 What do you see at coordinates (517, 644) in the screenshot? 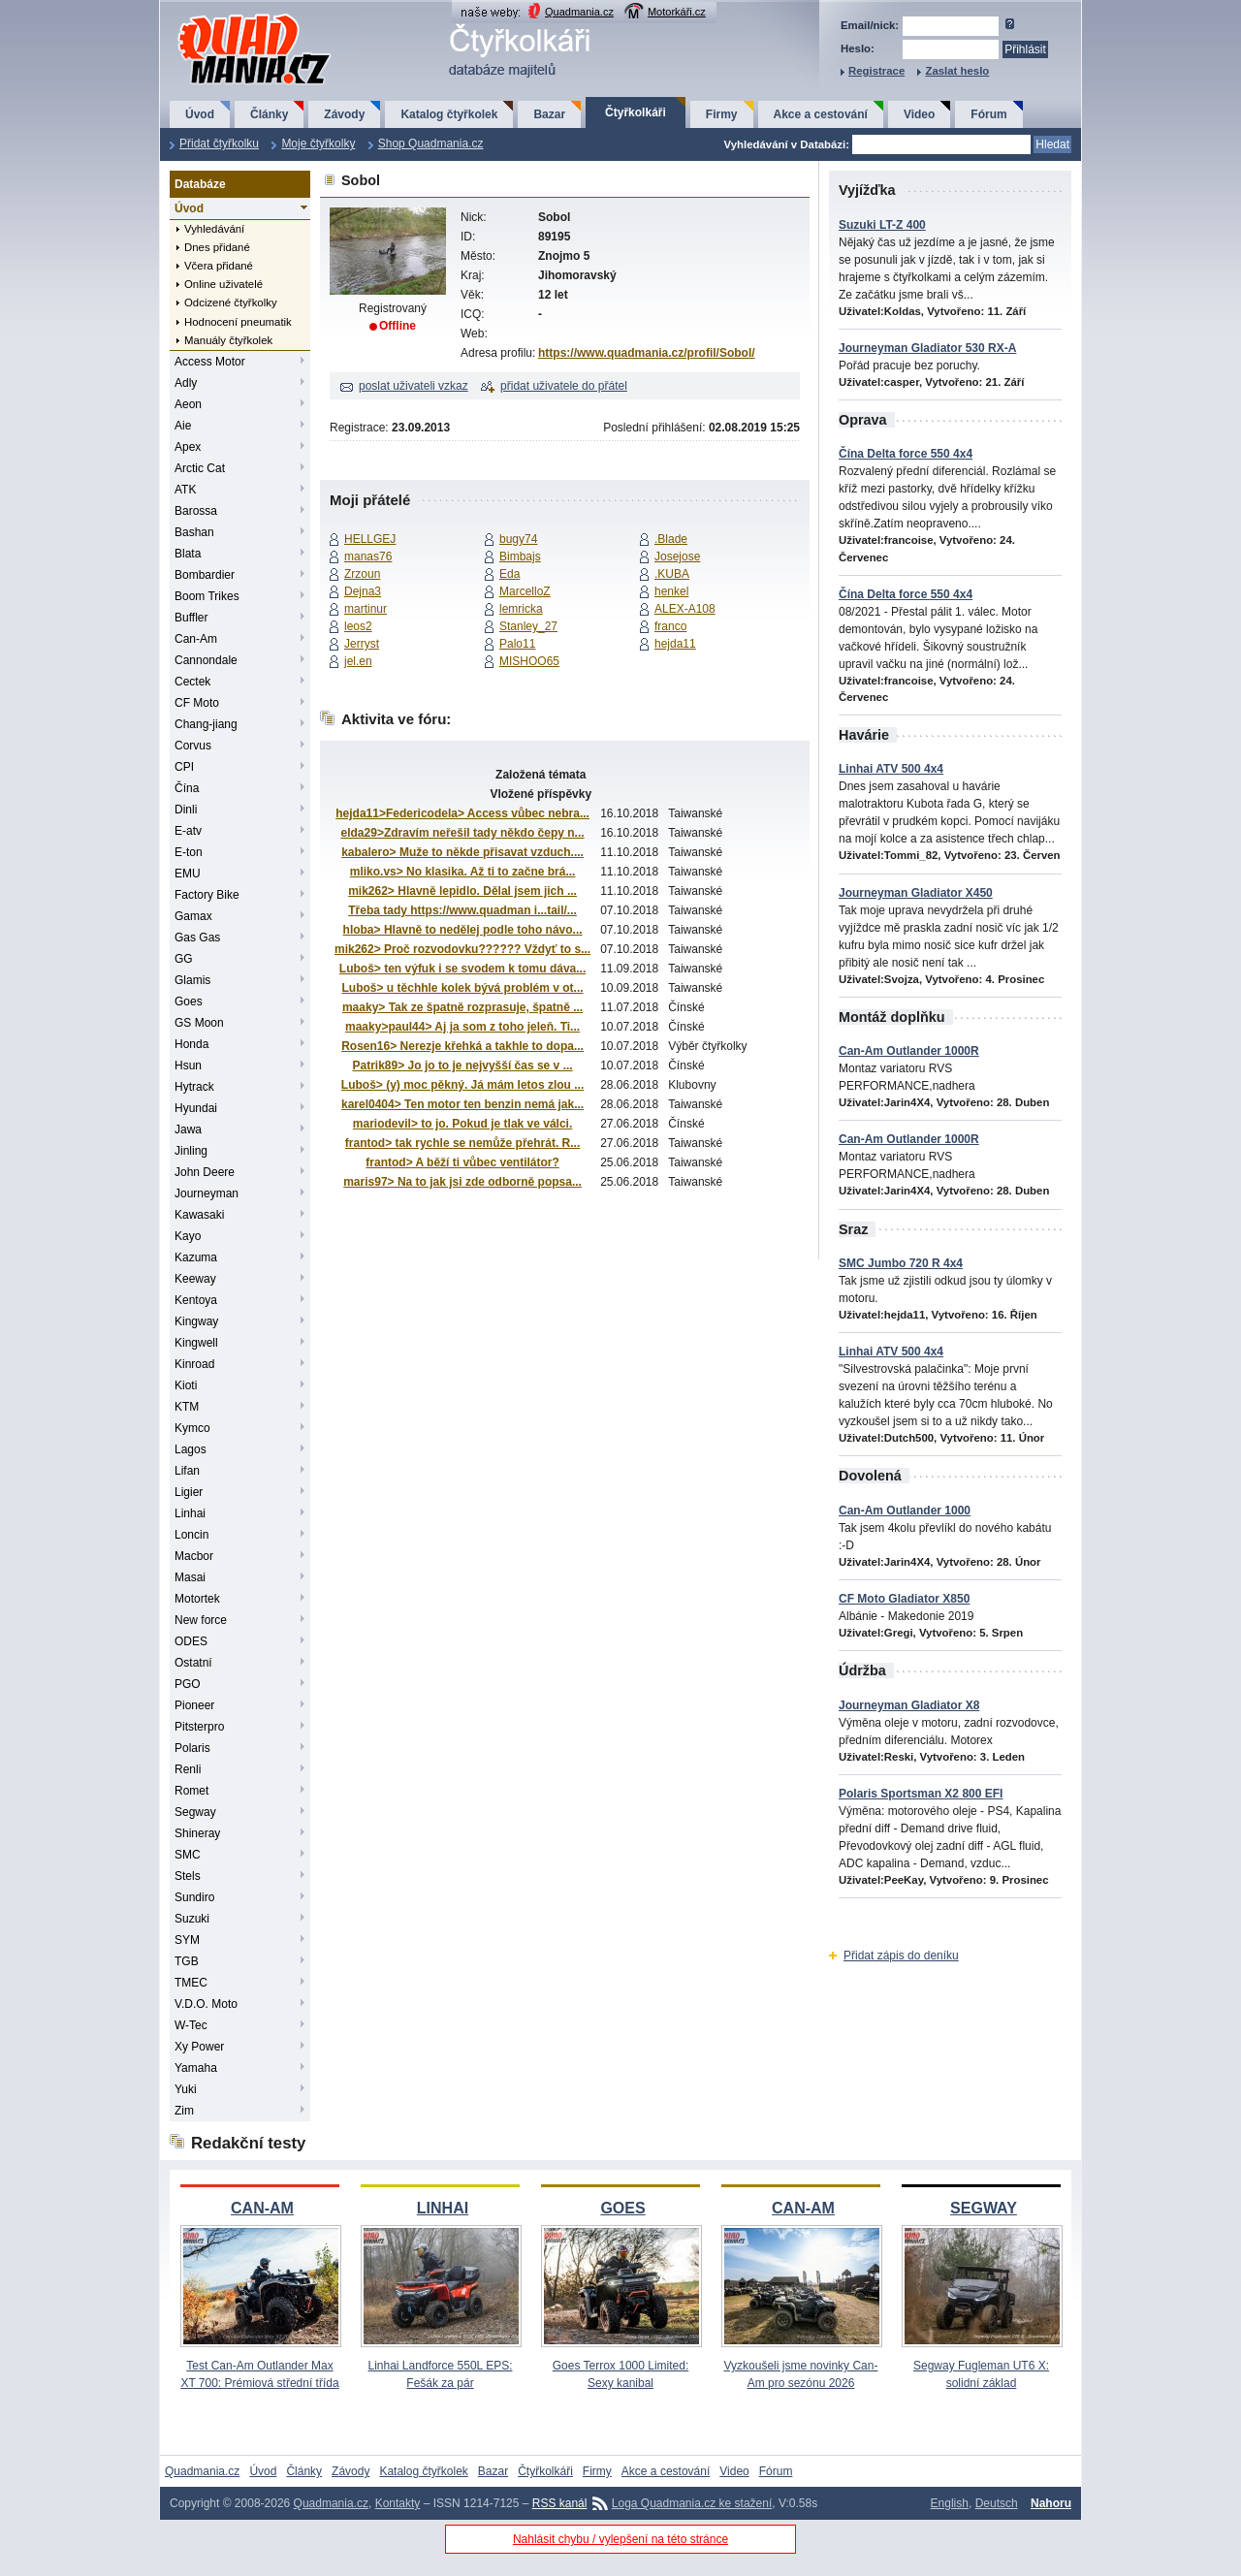
I see `Palo11` at bounding box center [517, 644].